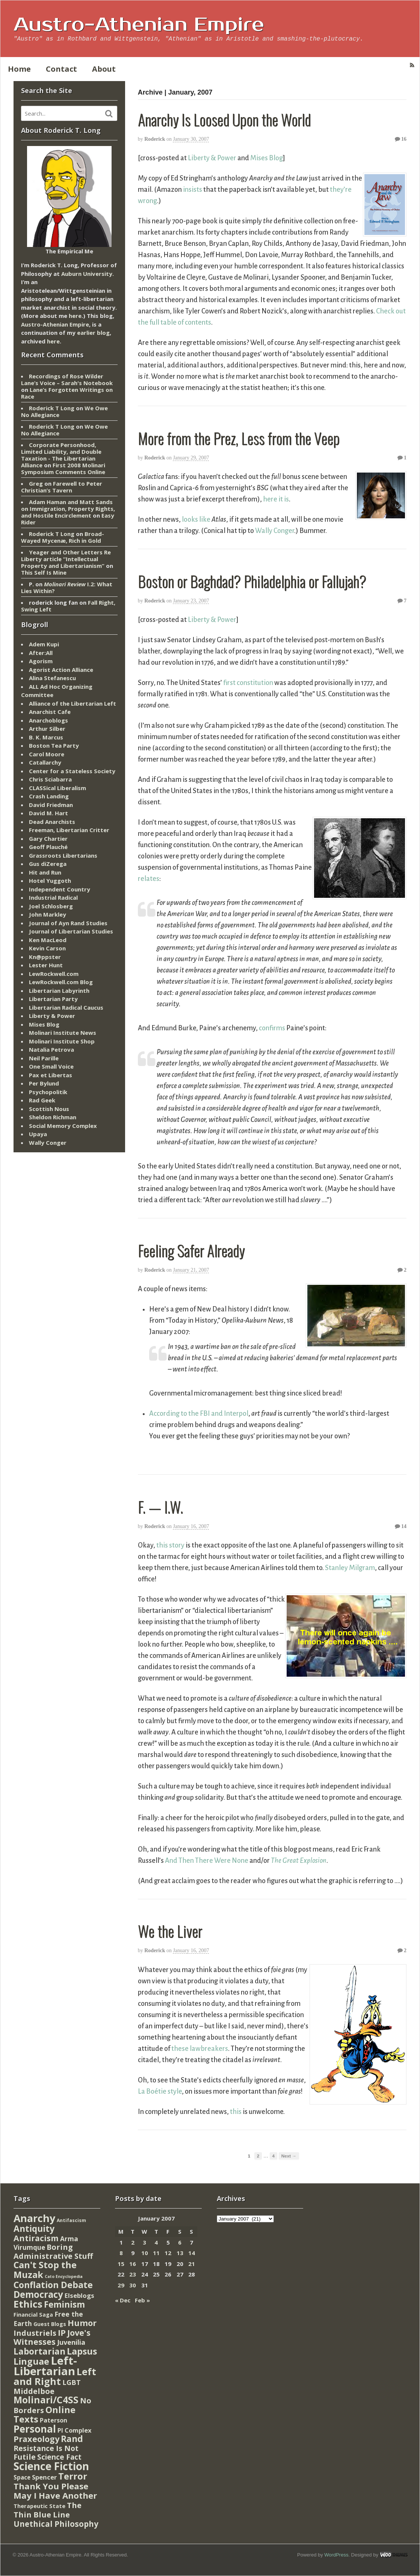  What do you see at coordinates (132, 2285) in the screenshot?
I see `30 [Posts published on January 30, 2007]` at bounding box center [132, 2285].